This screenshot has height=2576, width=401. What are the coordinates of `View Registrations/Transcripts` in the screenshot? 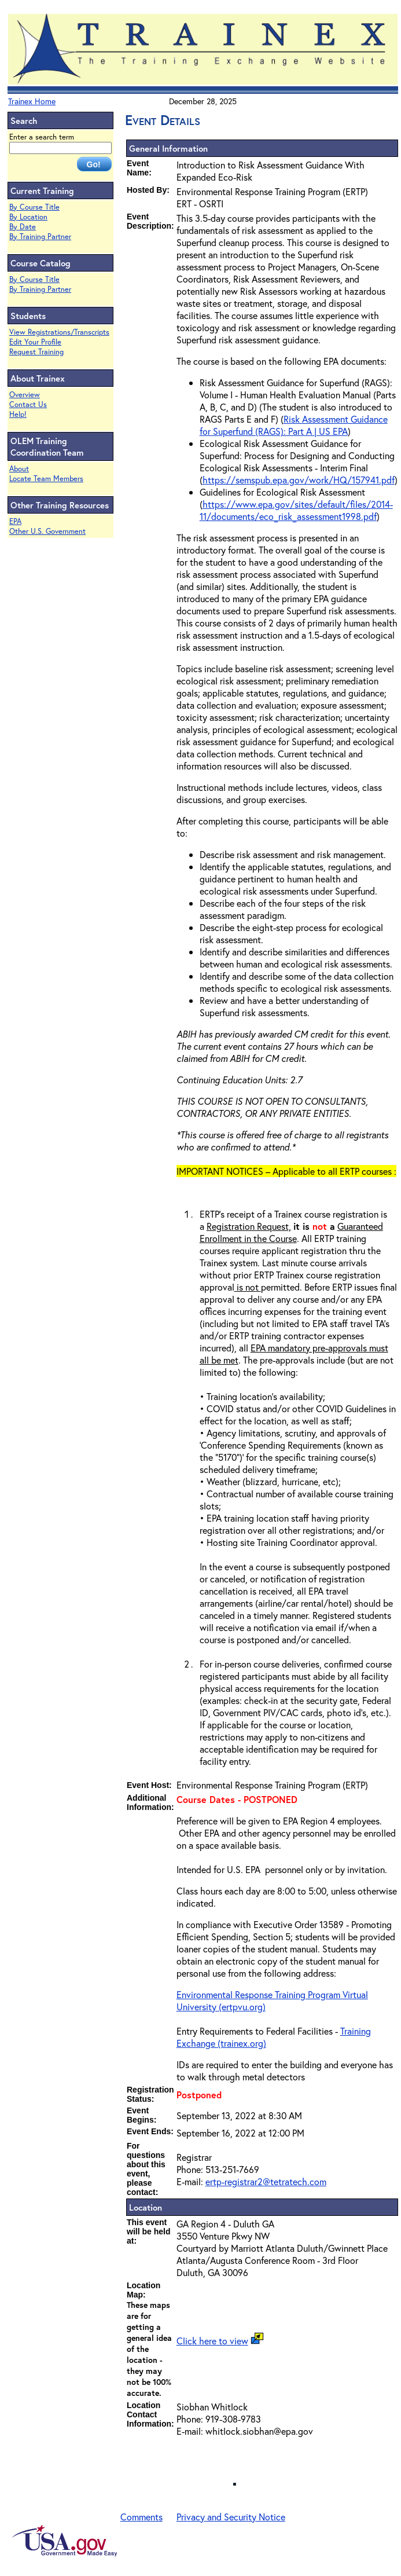 It's located at (59, 332).